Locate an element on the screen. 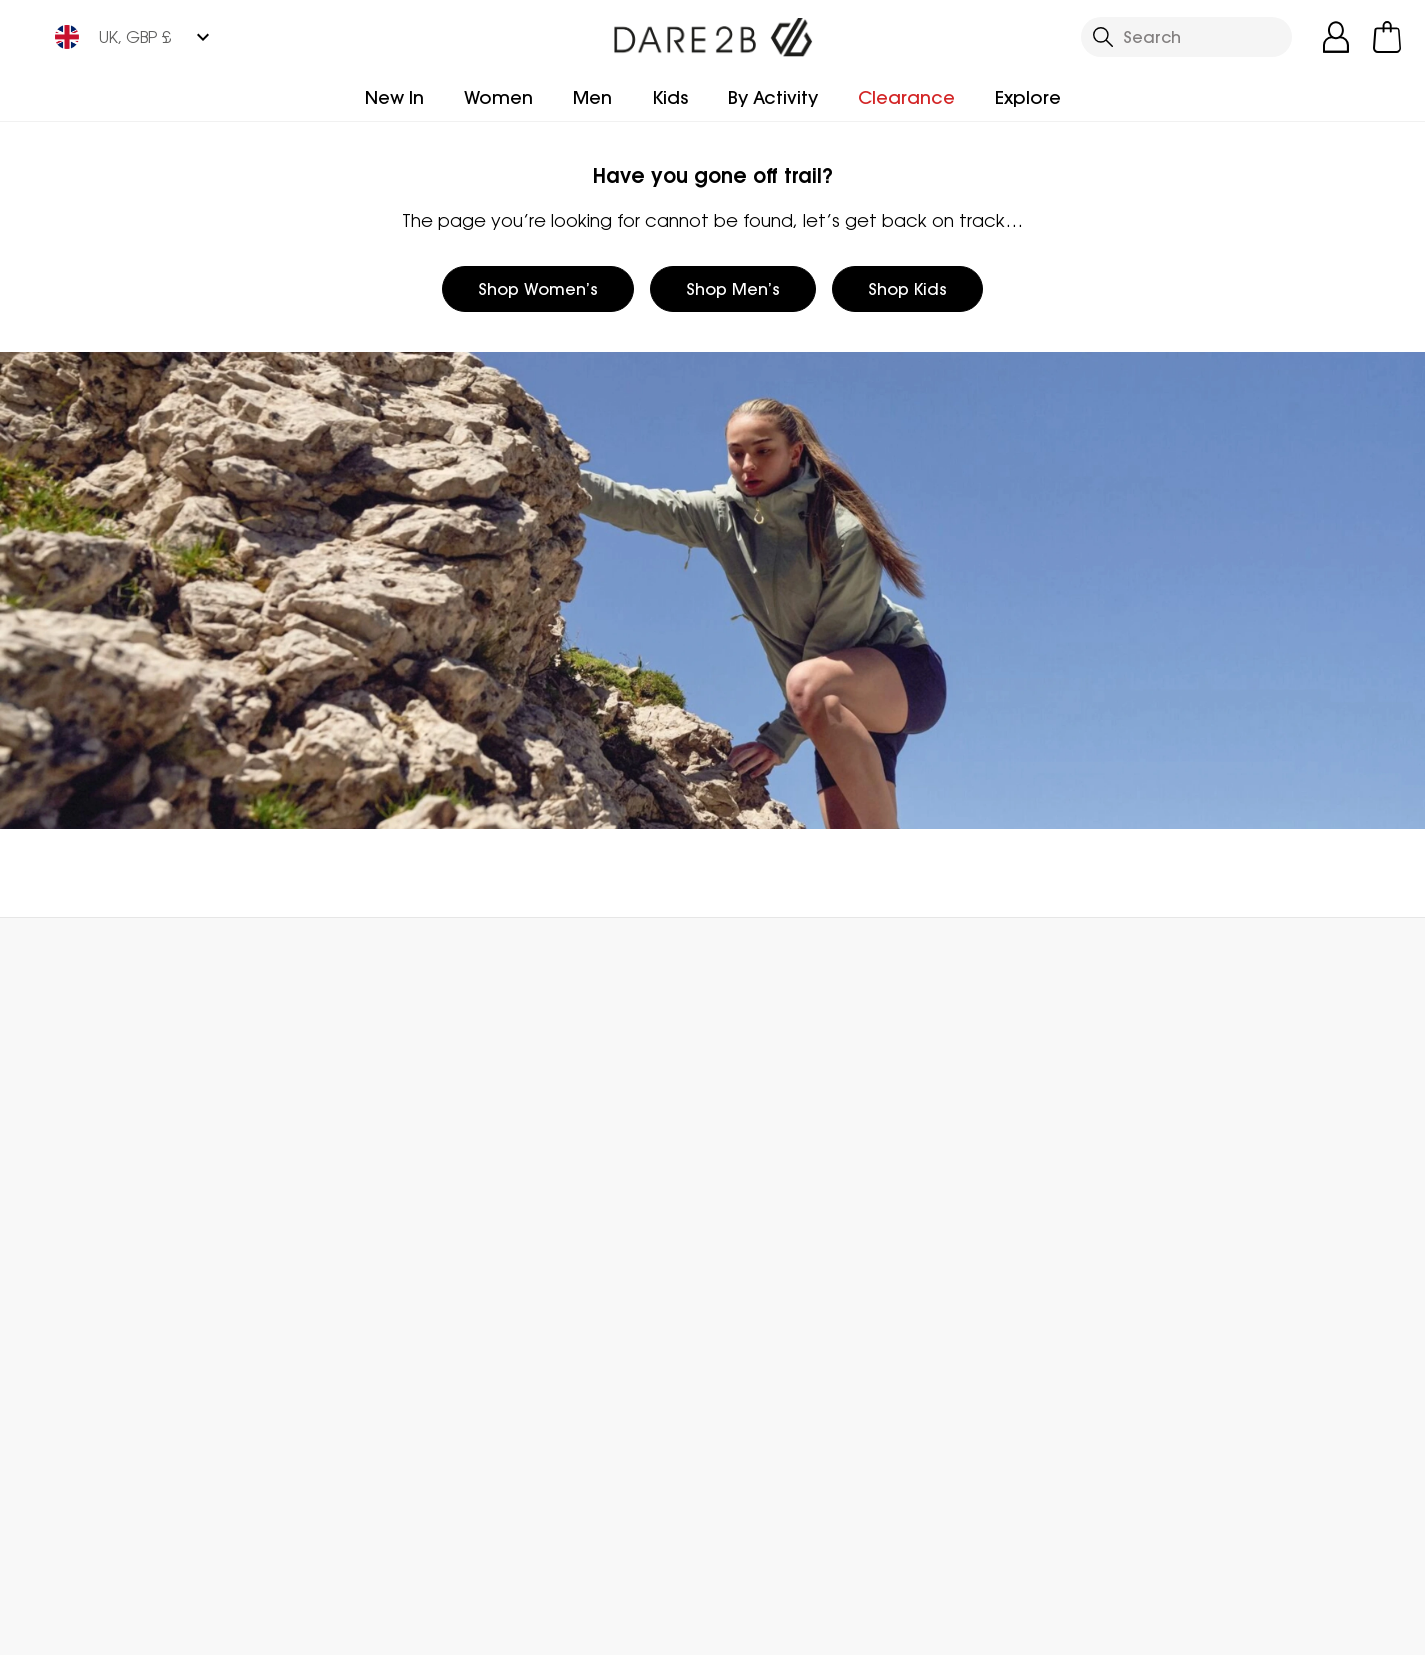 The height and width of the screenshot is (1655, 1425). Store Locator is located at coordinates (752, 962).